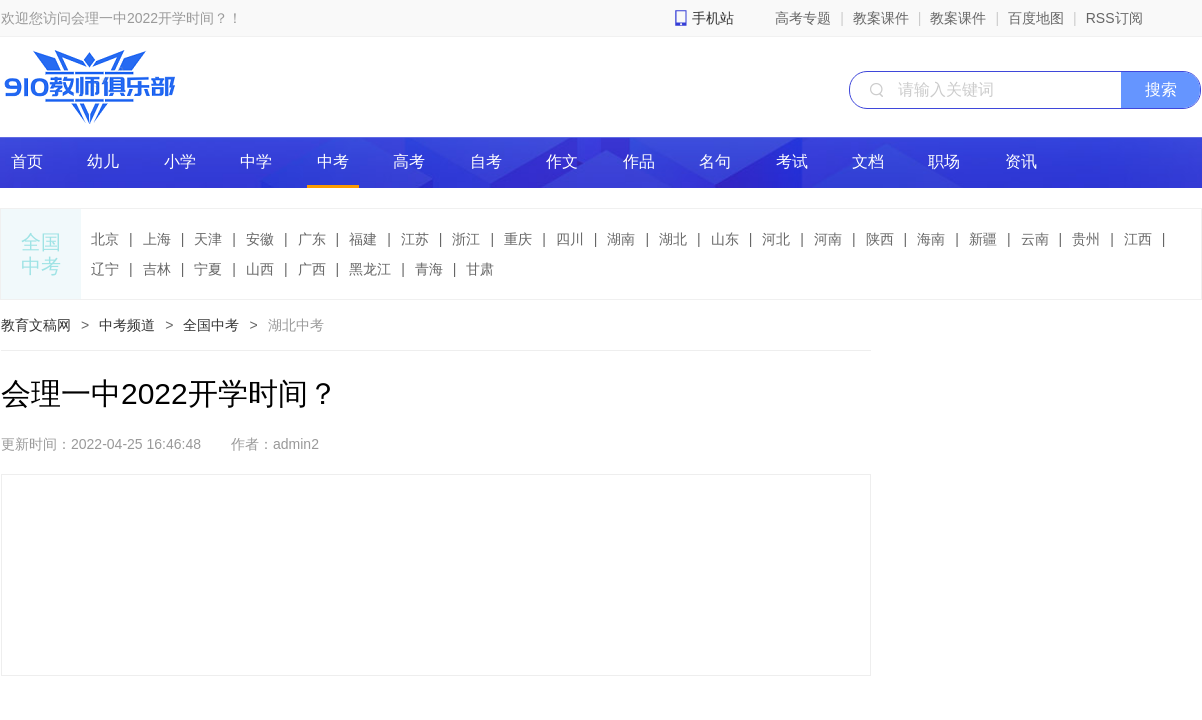 Image resolution: width=1202 pixels, height=720 pixels. What do you see at coordinates (256, 161) in the screenshot?
I see `中学` at bounding box center [256, 161].